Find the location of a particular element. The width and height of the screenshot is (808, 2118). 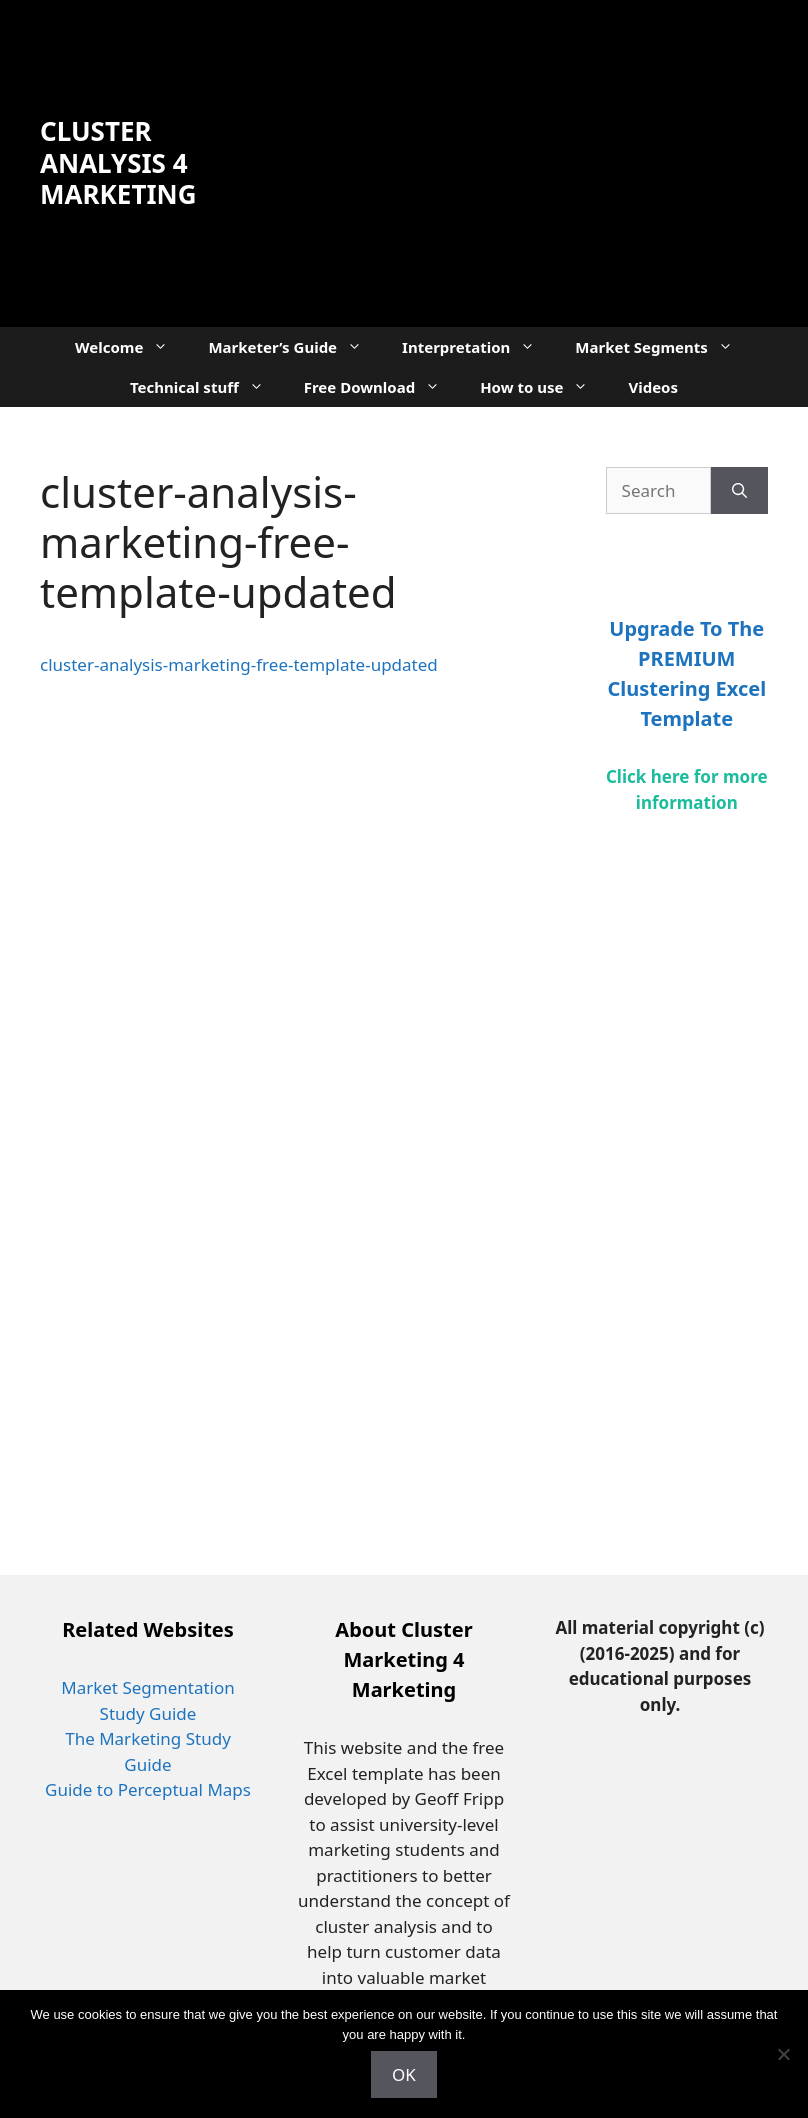

cluster-analysis-marketing-free-template-updated is located at coordinates (239, 664).